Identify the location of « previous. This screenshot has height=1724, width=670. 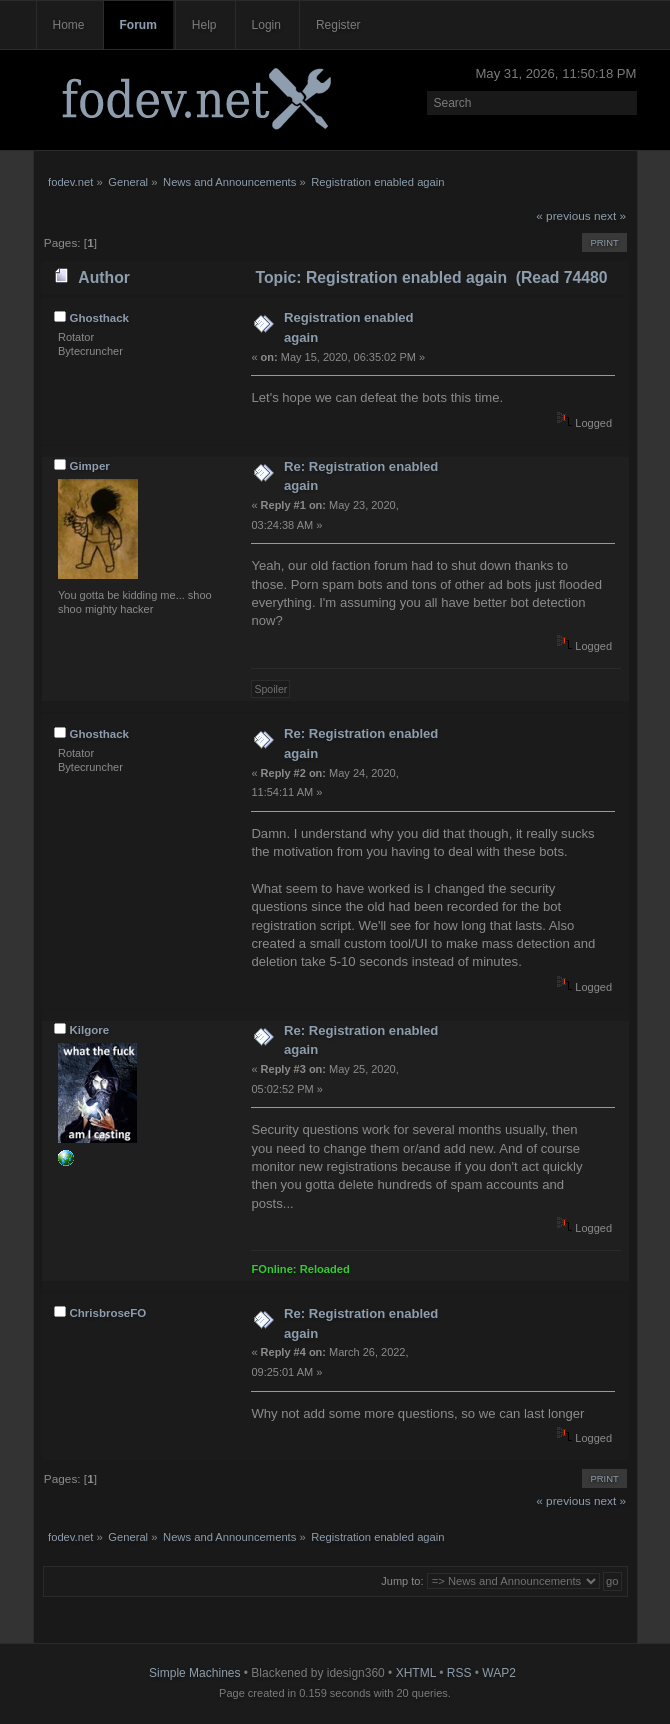
(563, 216).